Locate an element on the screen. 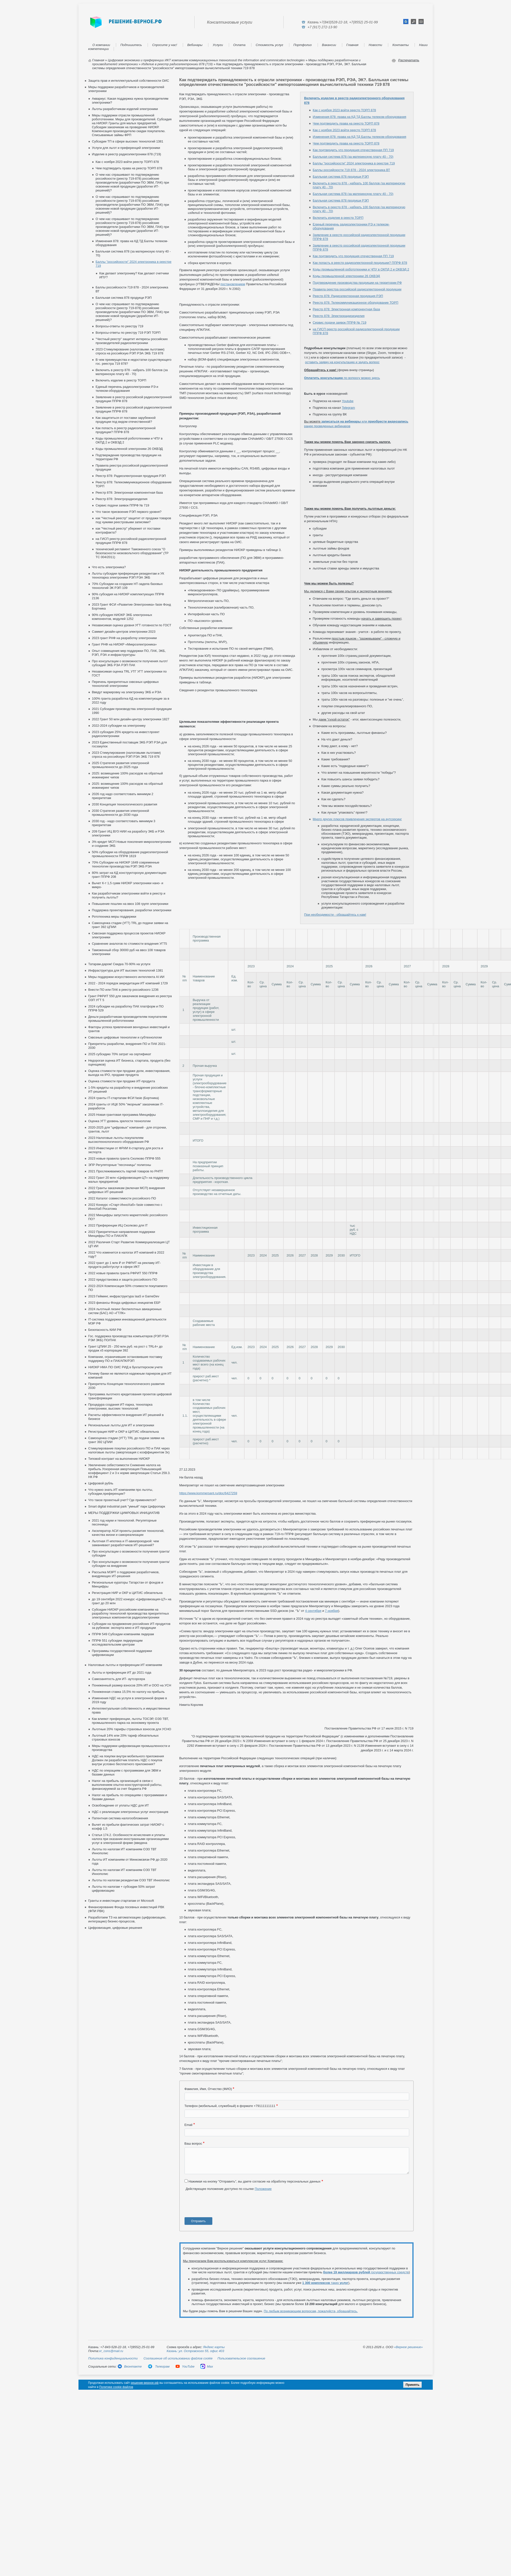  Нажимая на кнопку "Отправить", вы даете согласие на обработку персональных данных is located at coordinates (254, 2181).